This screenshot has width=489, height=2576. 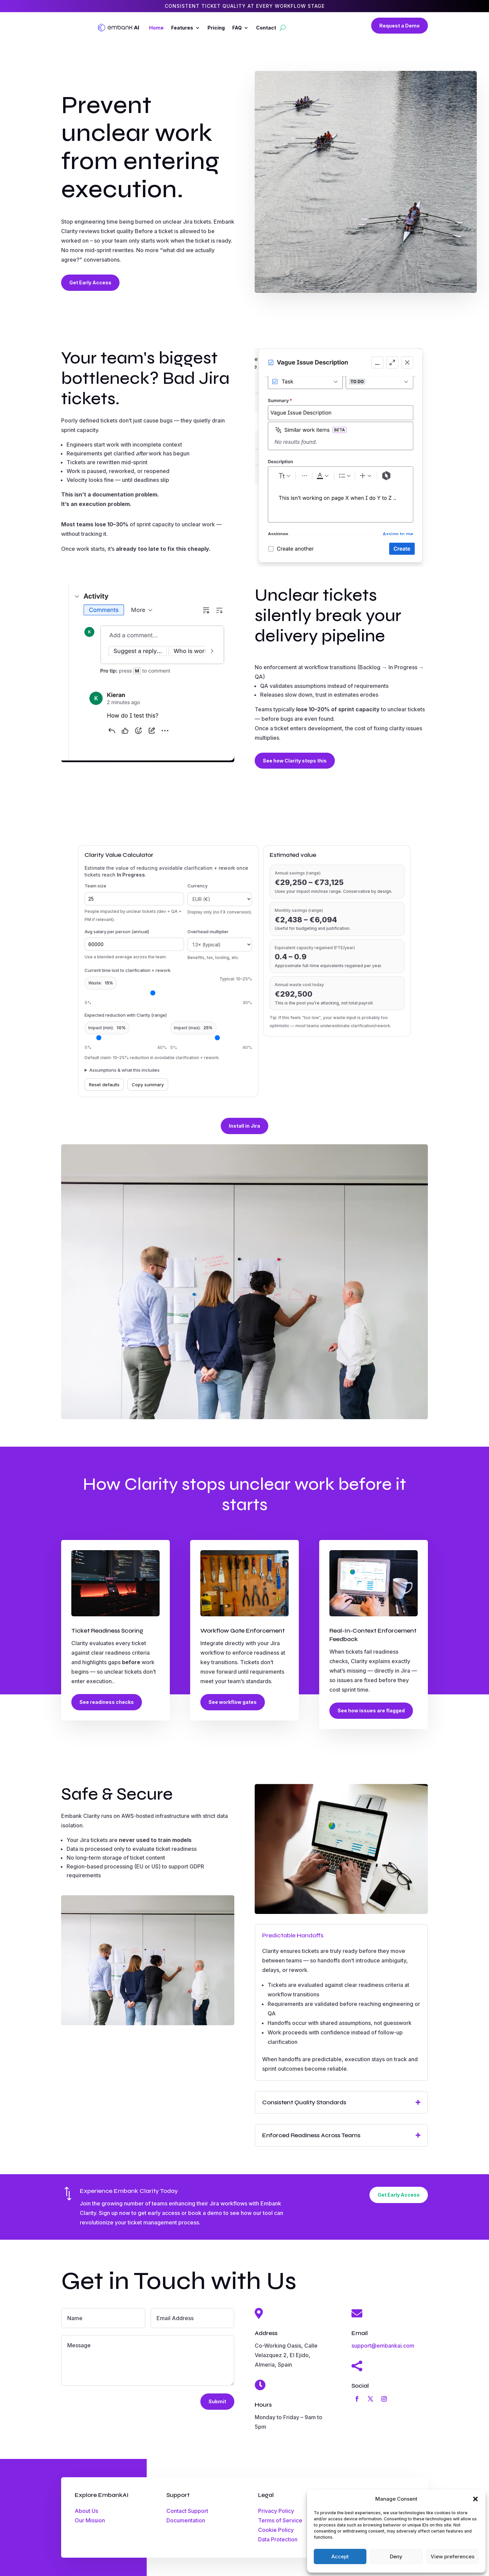 What do you see at coordinates (266, 28) in the screenshot?
I see `Contact` at bounding box center [266, 28].